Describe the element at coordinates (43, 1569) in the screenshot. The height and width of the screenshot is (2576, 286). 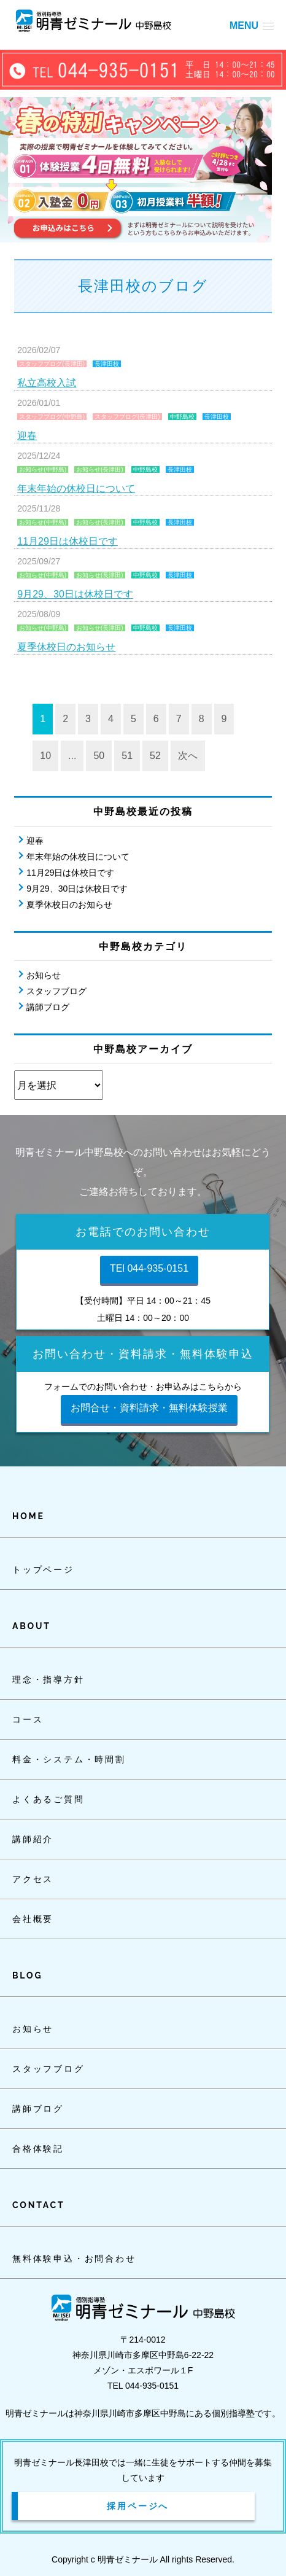
I see `トップページ` at that location.